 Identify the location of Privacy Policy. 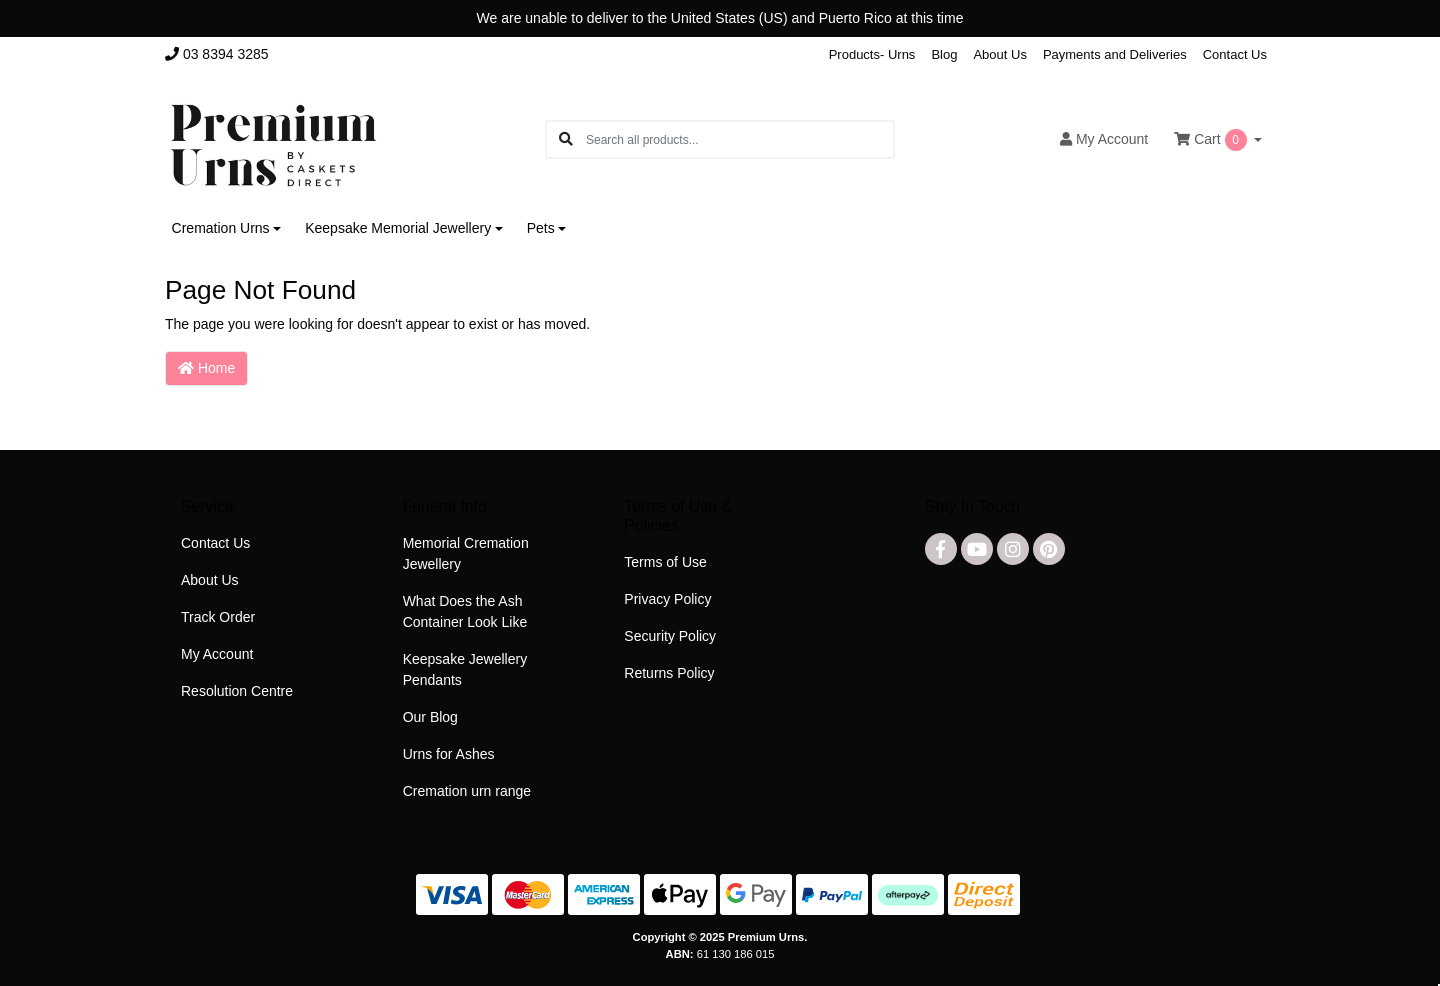
(667, 599).